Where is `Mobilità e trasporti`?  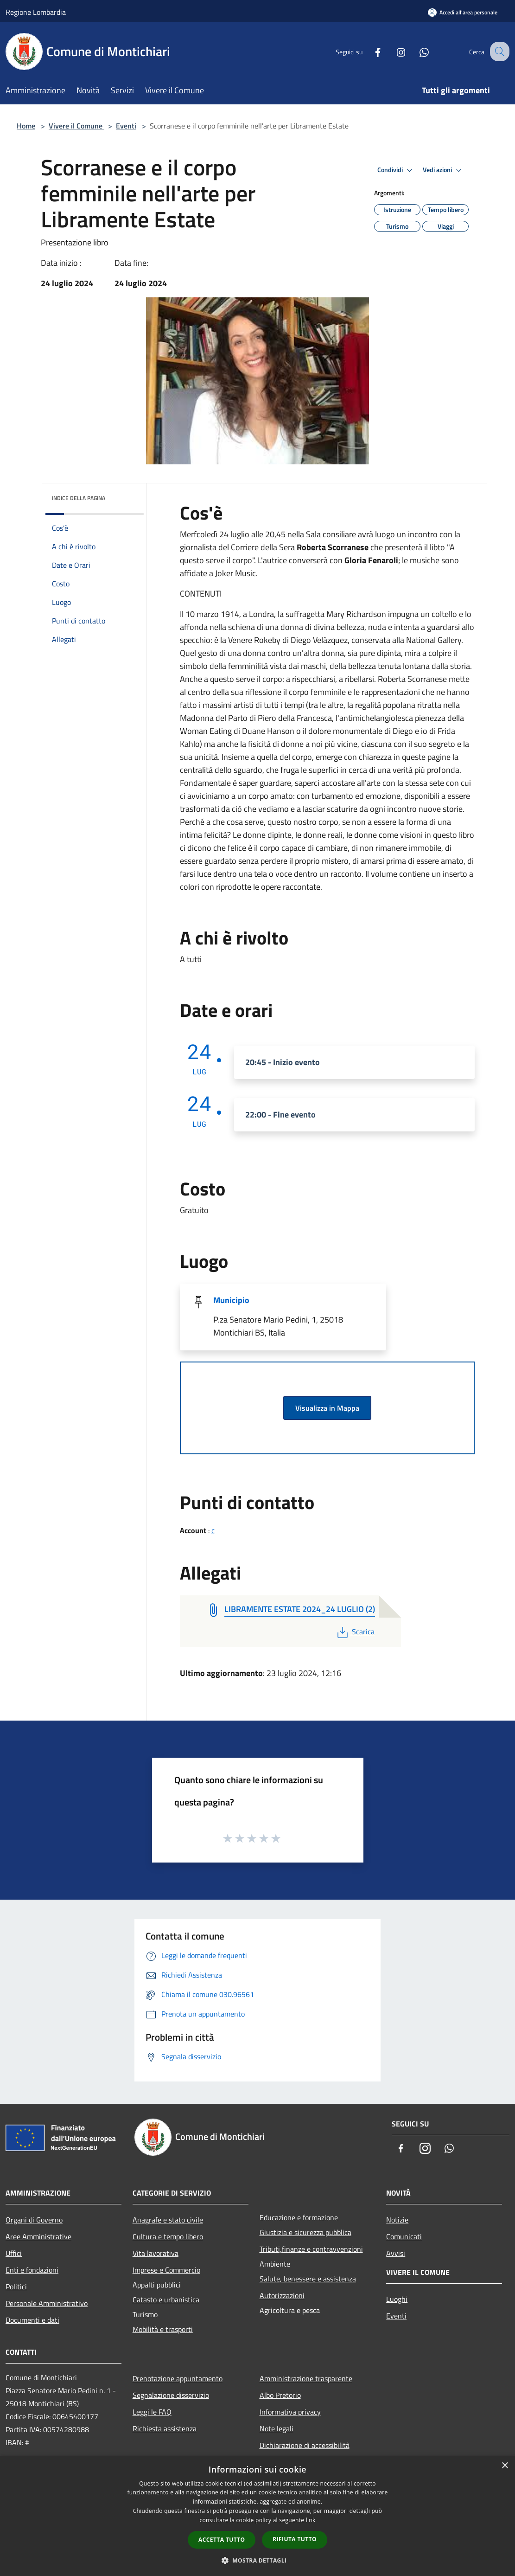
Mobilità e trasporti is located at coordinates (163, 2329).